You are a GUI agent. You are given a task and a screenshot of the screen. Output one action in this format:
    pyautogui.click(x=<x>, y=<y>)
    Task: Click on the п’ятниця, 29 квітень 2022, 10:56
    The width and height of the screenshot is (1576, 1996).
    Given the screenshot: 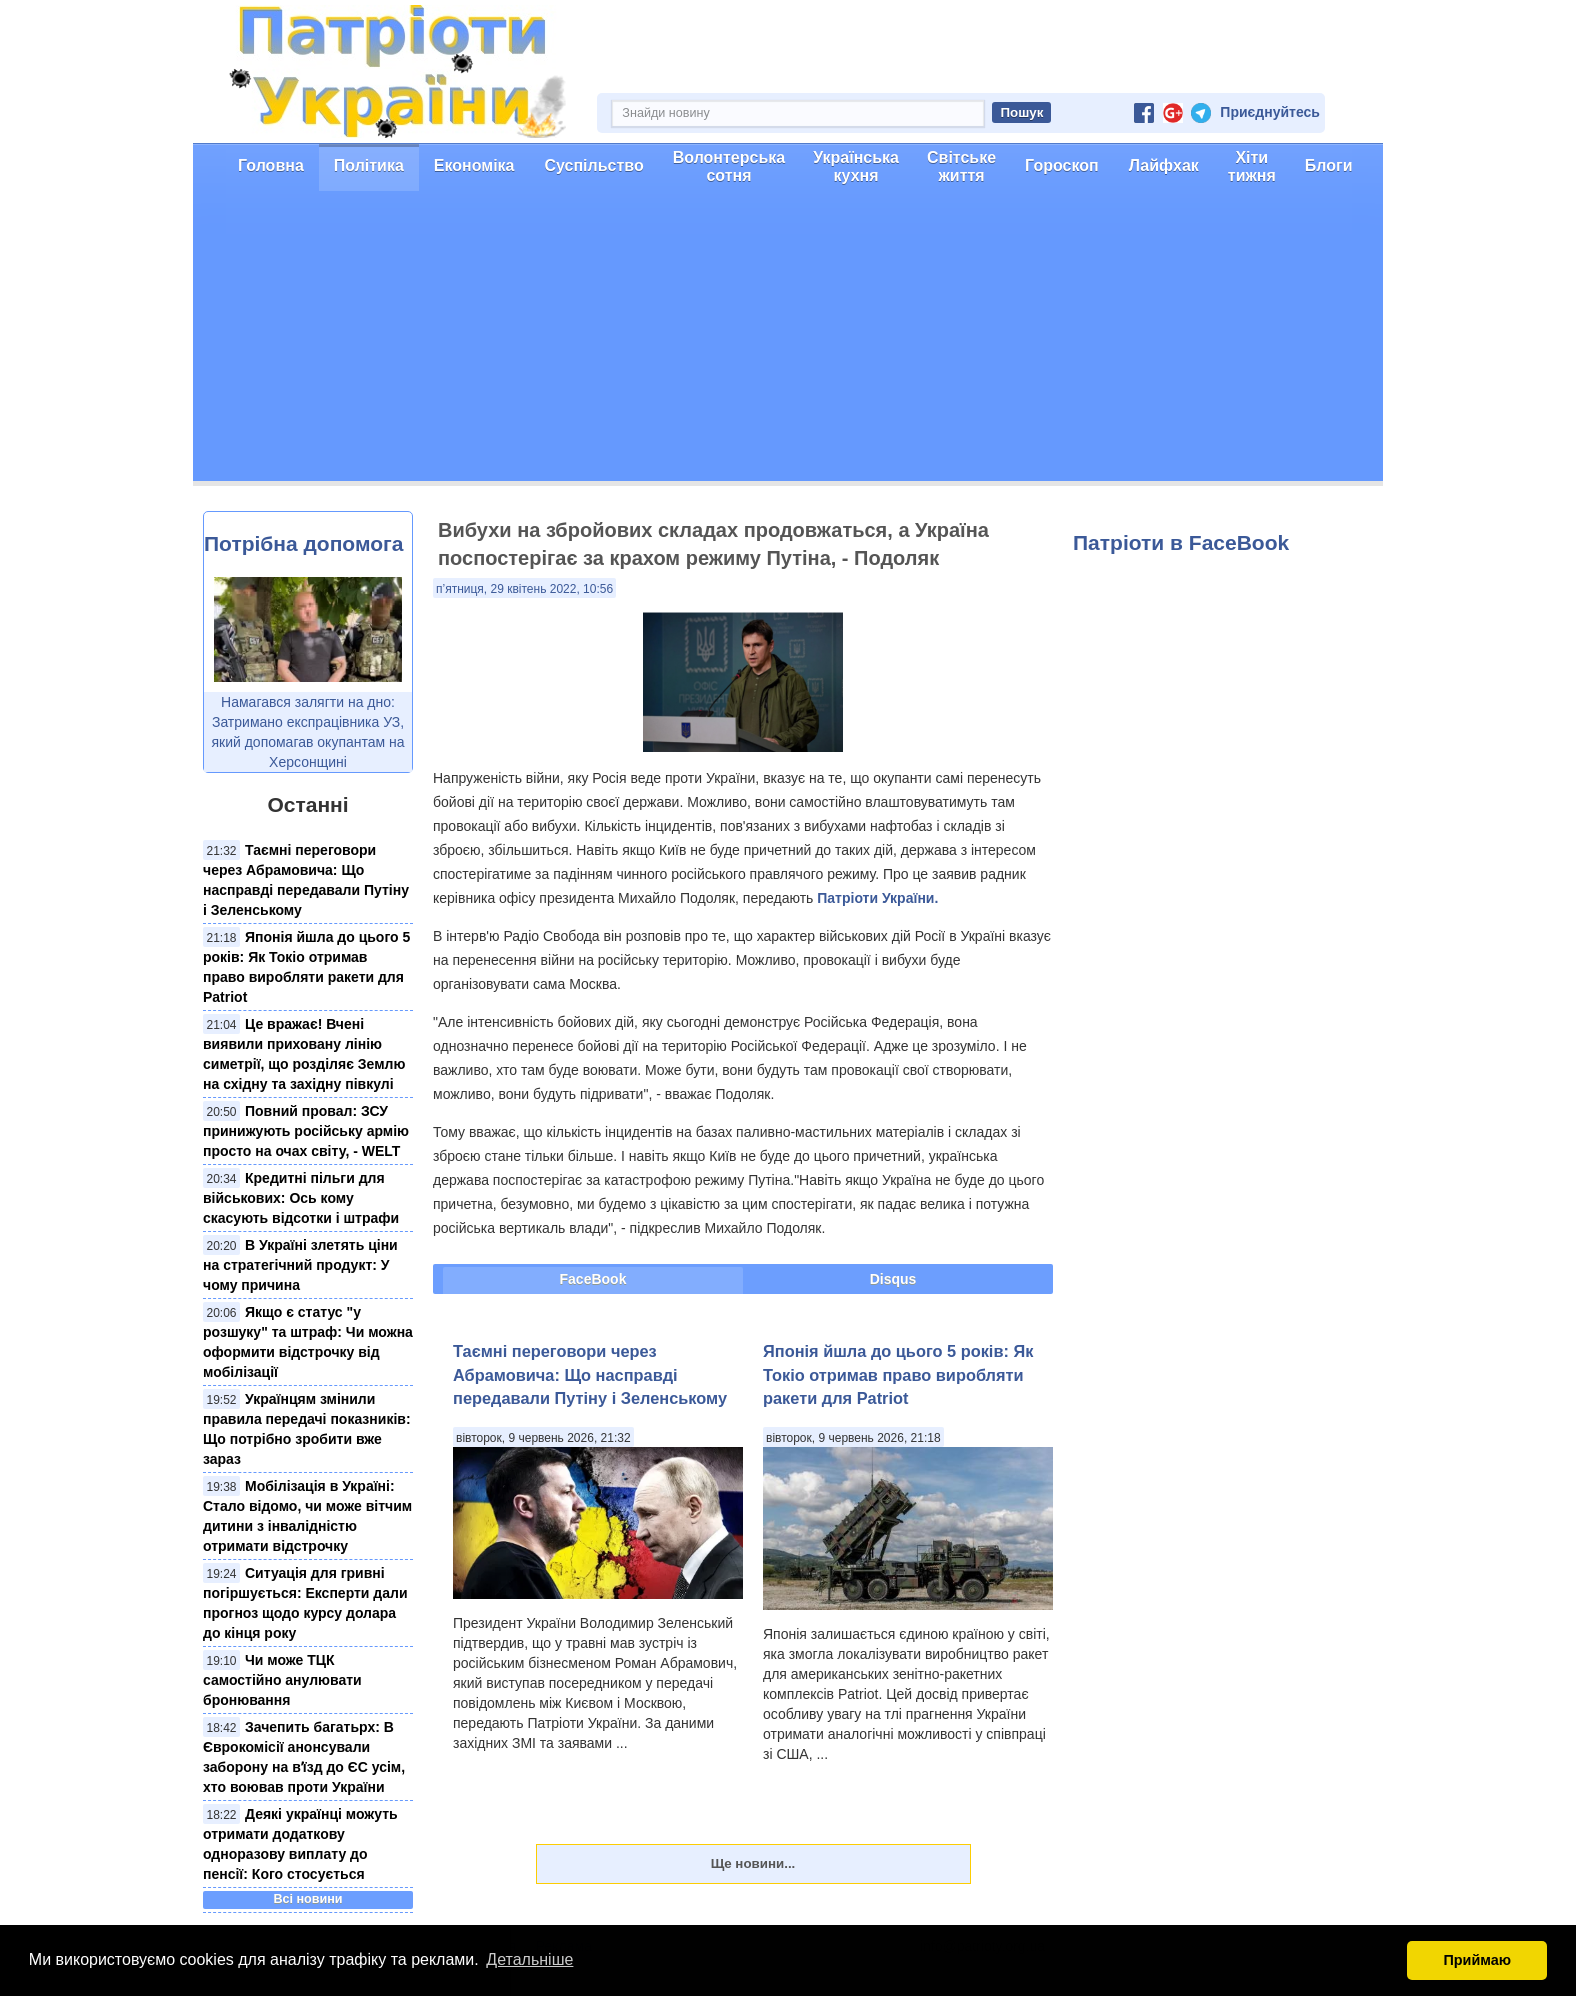 What is the action you would take?
    pyautogui.click(x=524, y=589)
    